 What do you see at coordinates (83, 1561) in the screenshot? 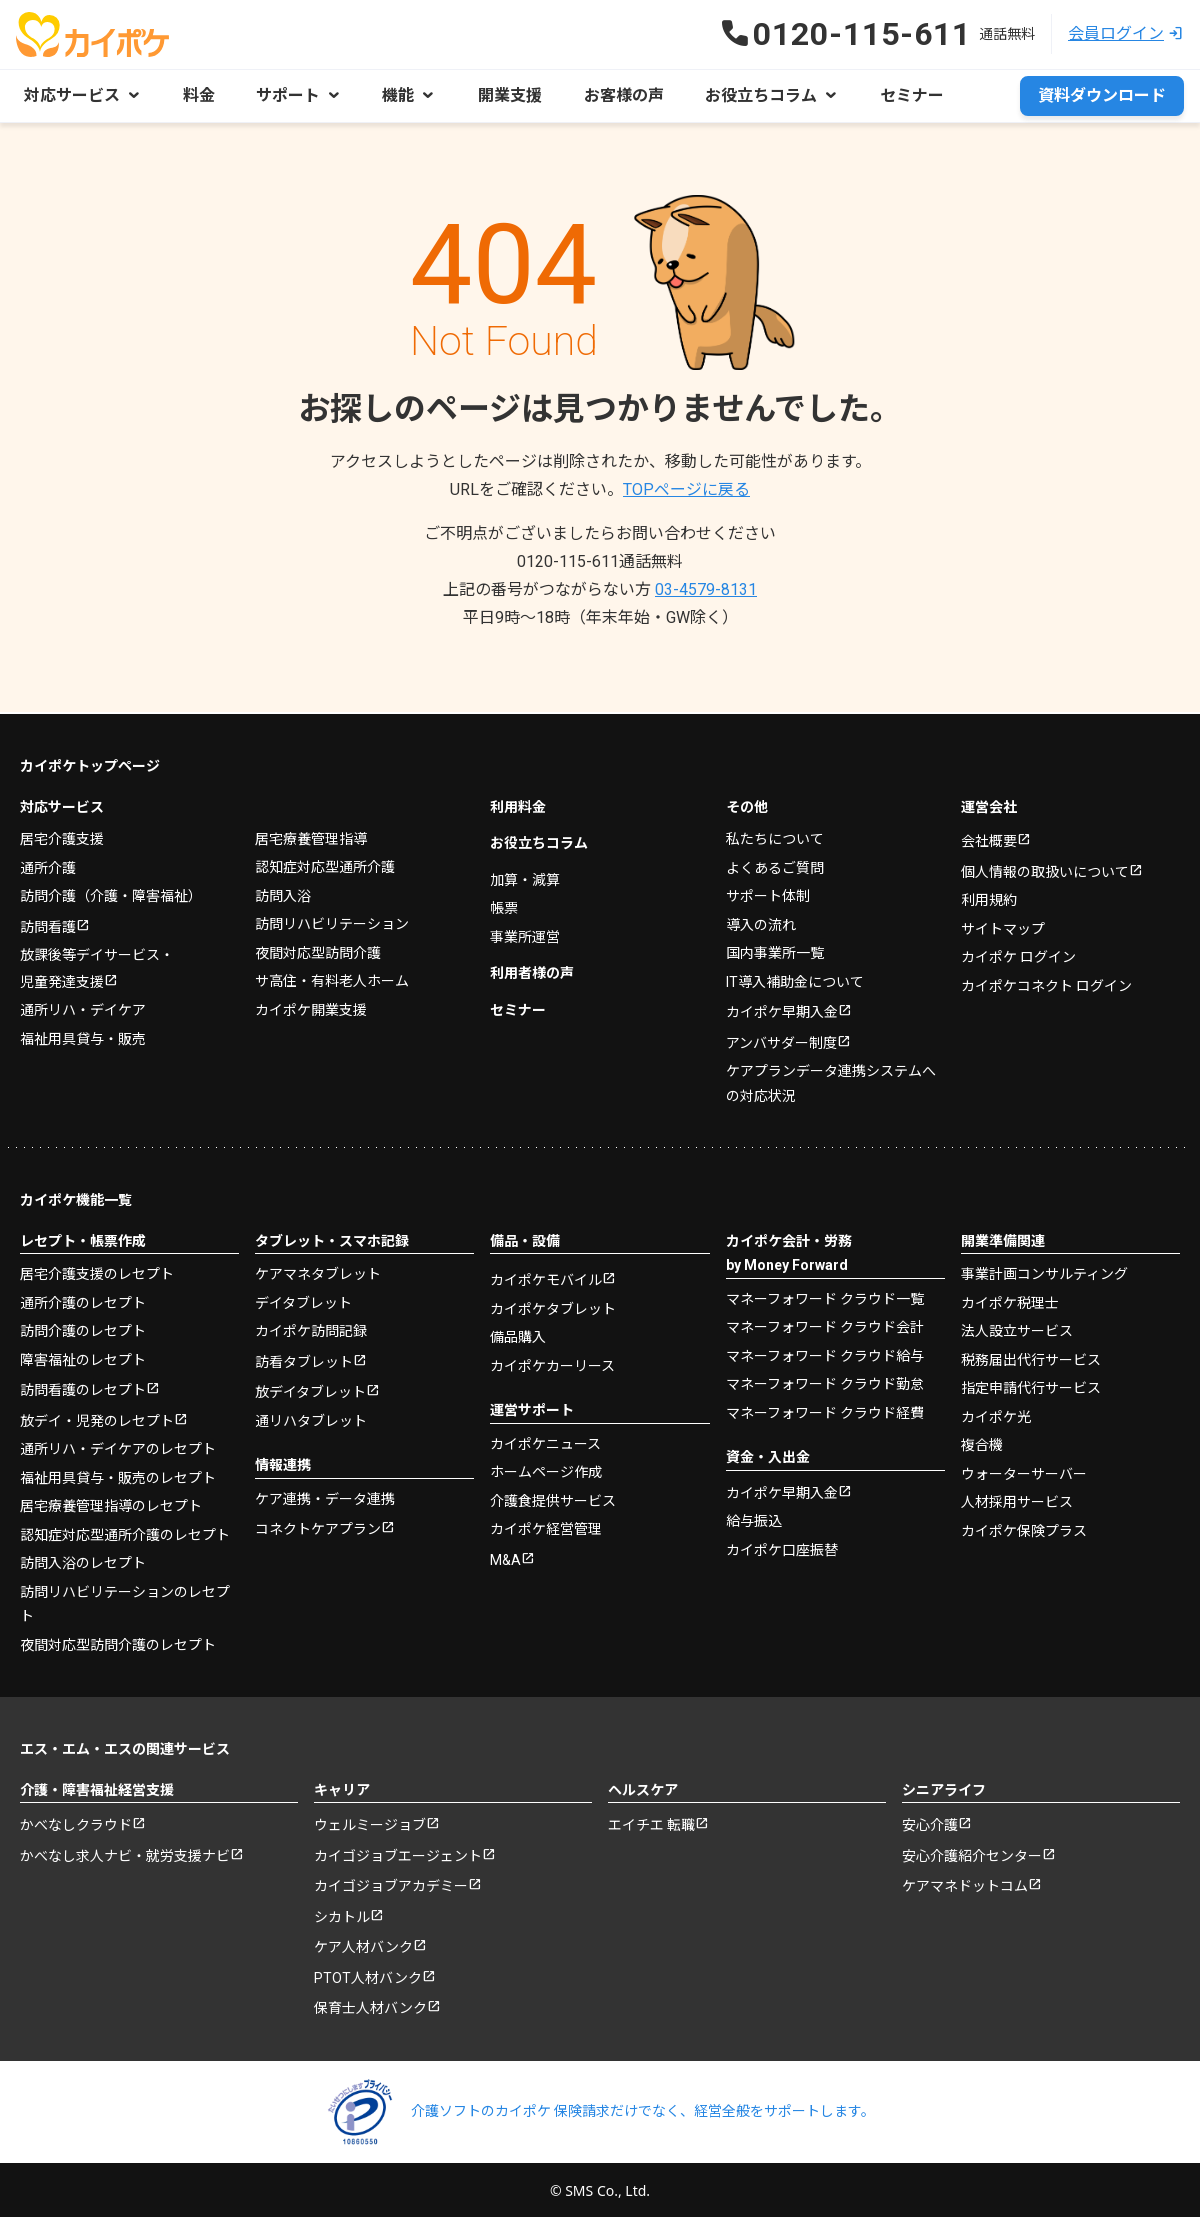
I see `訪問入浴のレセプト` at bounding box center [83, 1561].